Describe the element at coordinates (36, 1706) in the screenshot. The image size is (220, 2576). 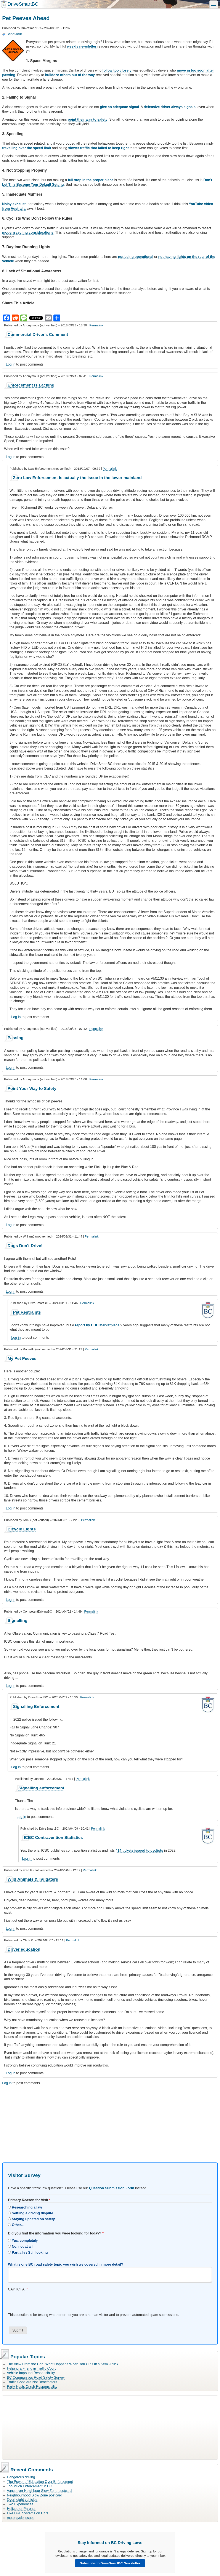
I see `Signalling Enforcement` at that location.